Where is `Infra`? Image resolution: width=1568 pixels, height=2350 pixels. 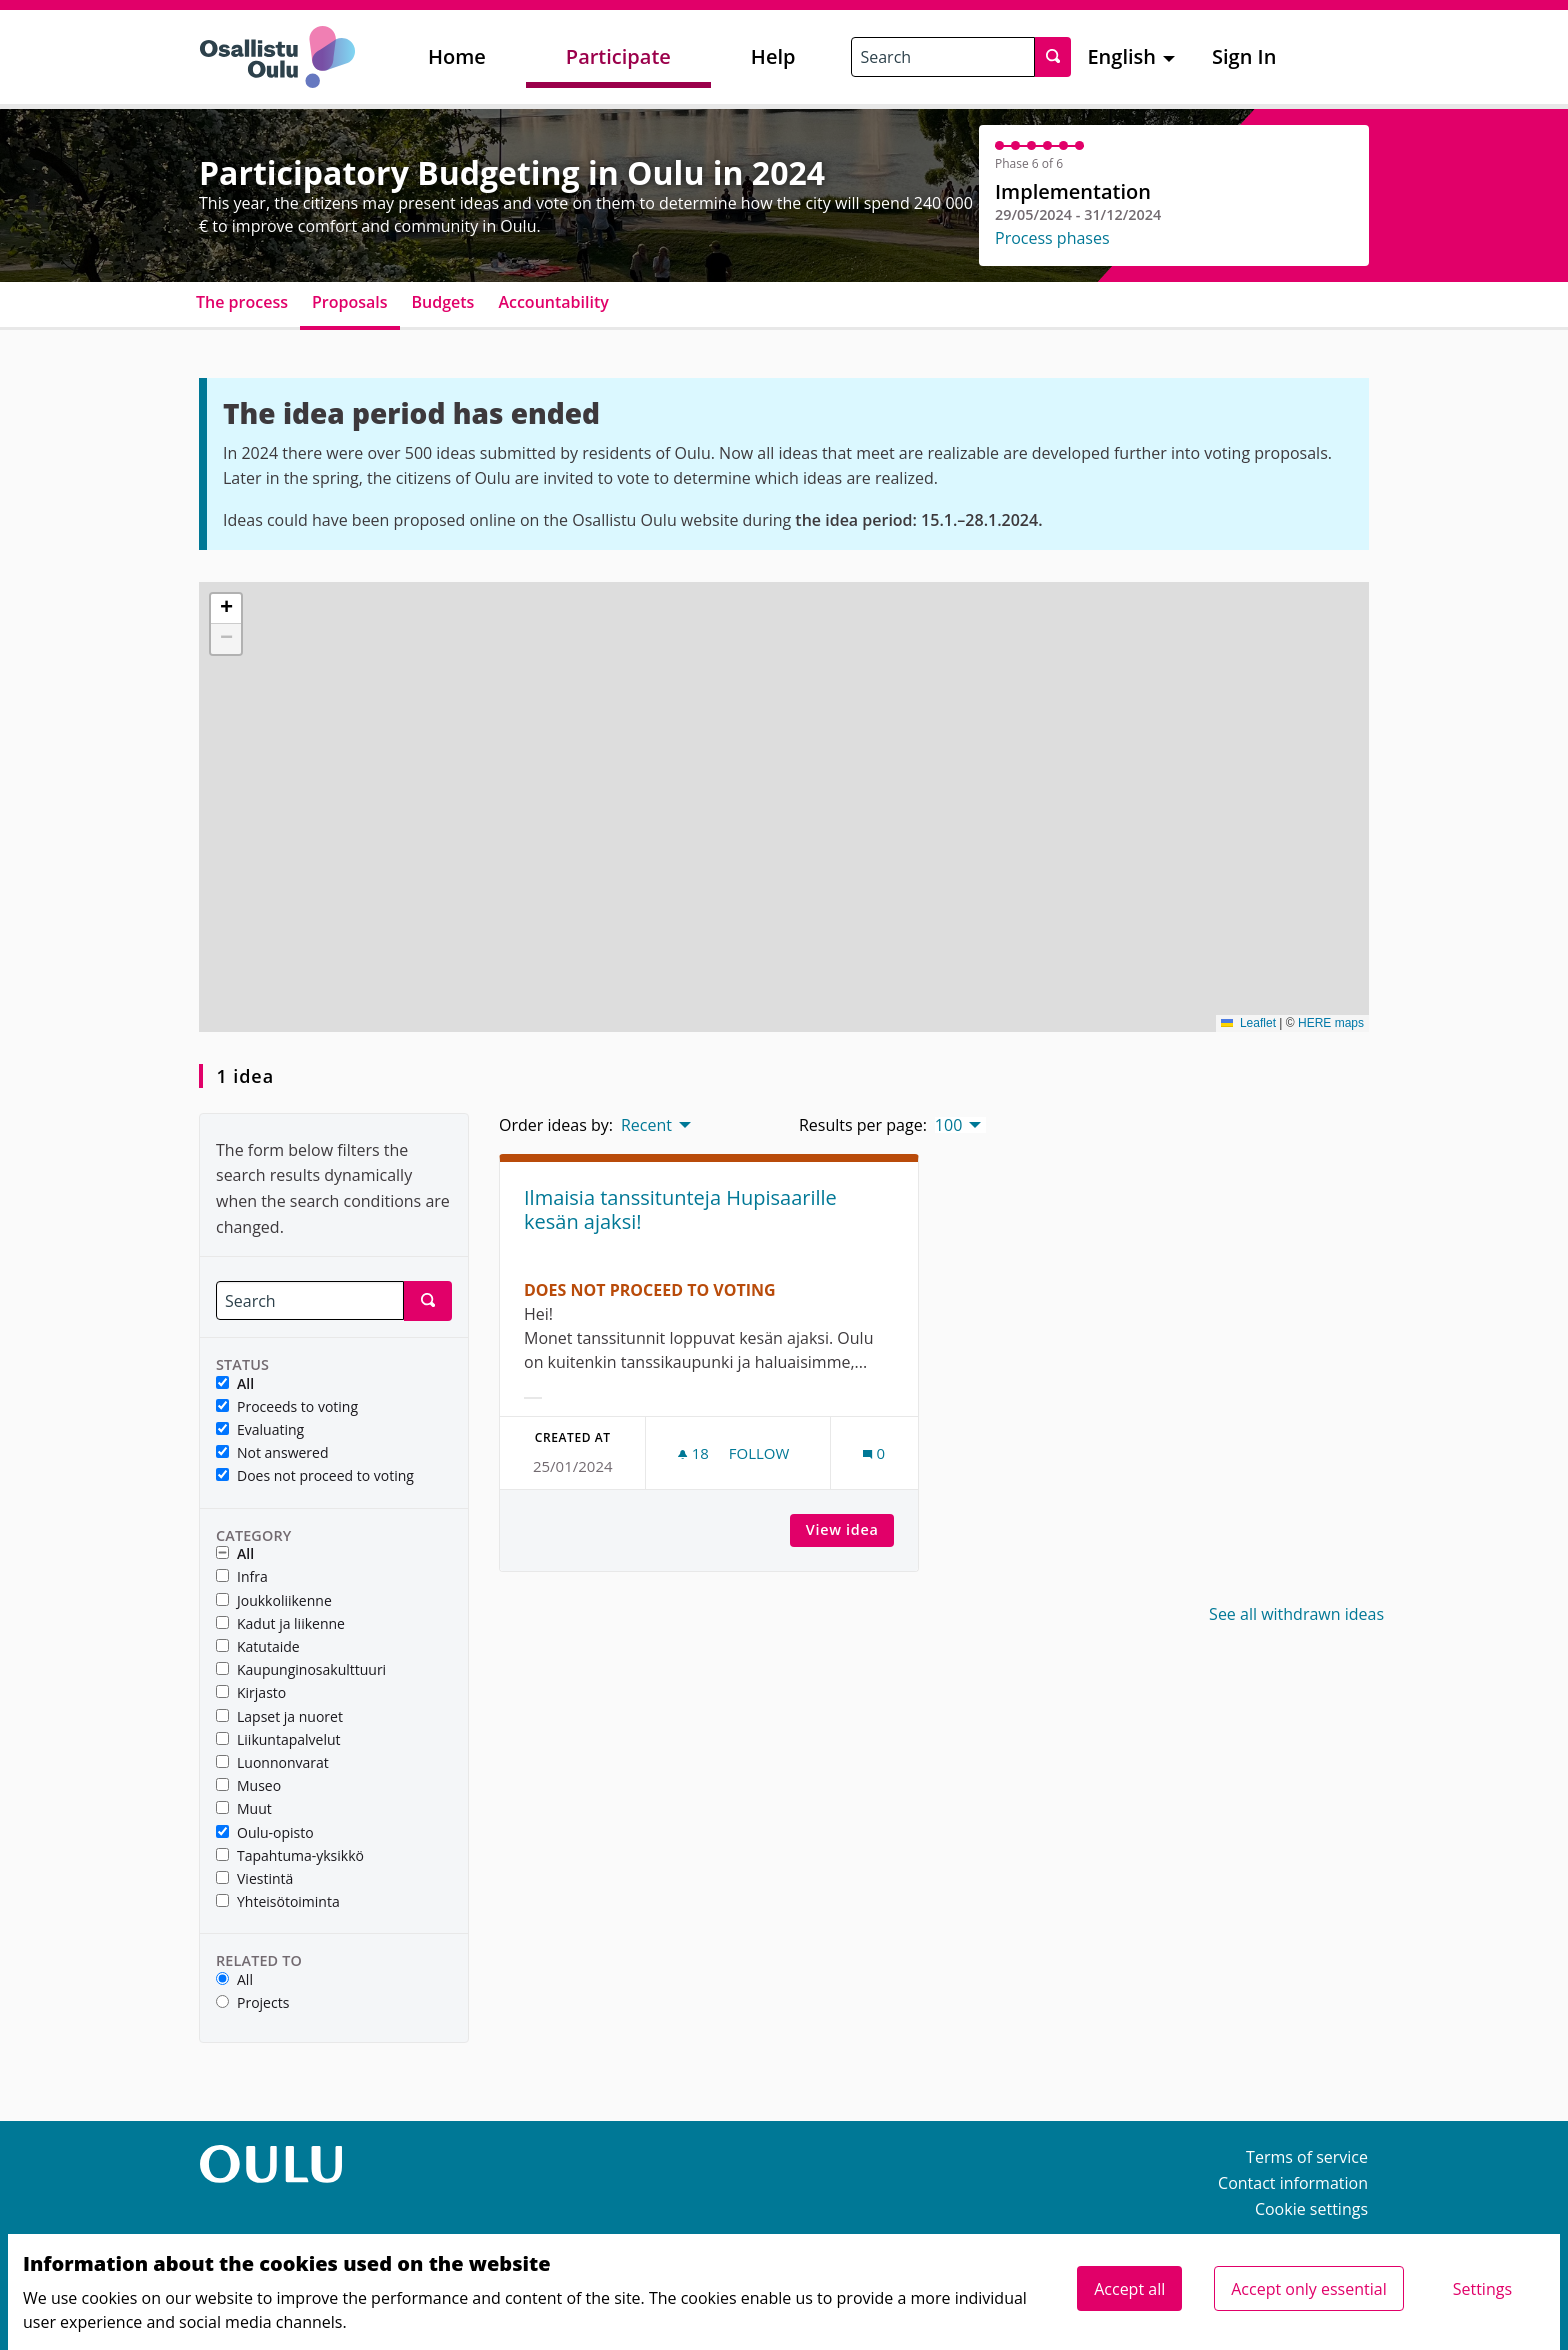
Infra is located at coordinates (242, 1577).